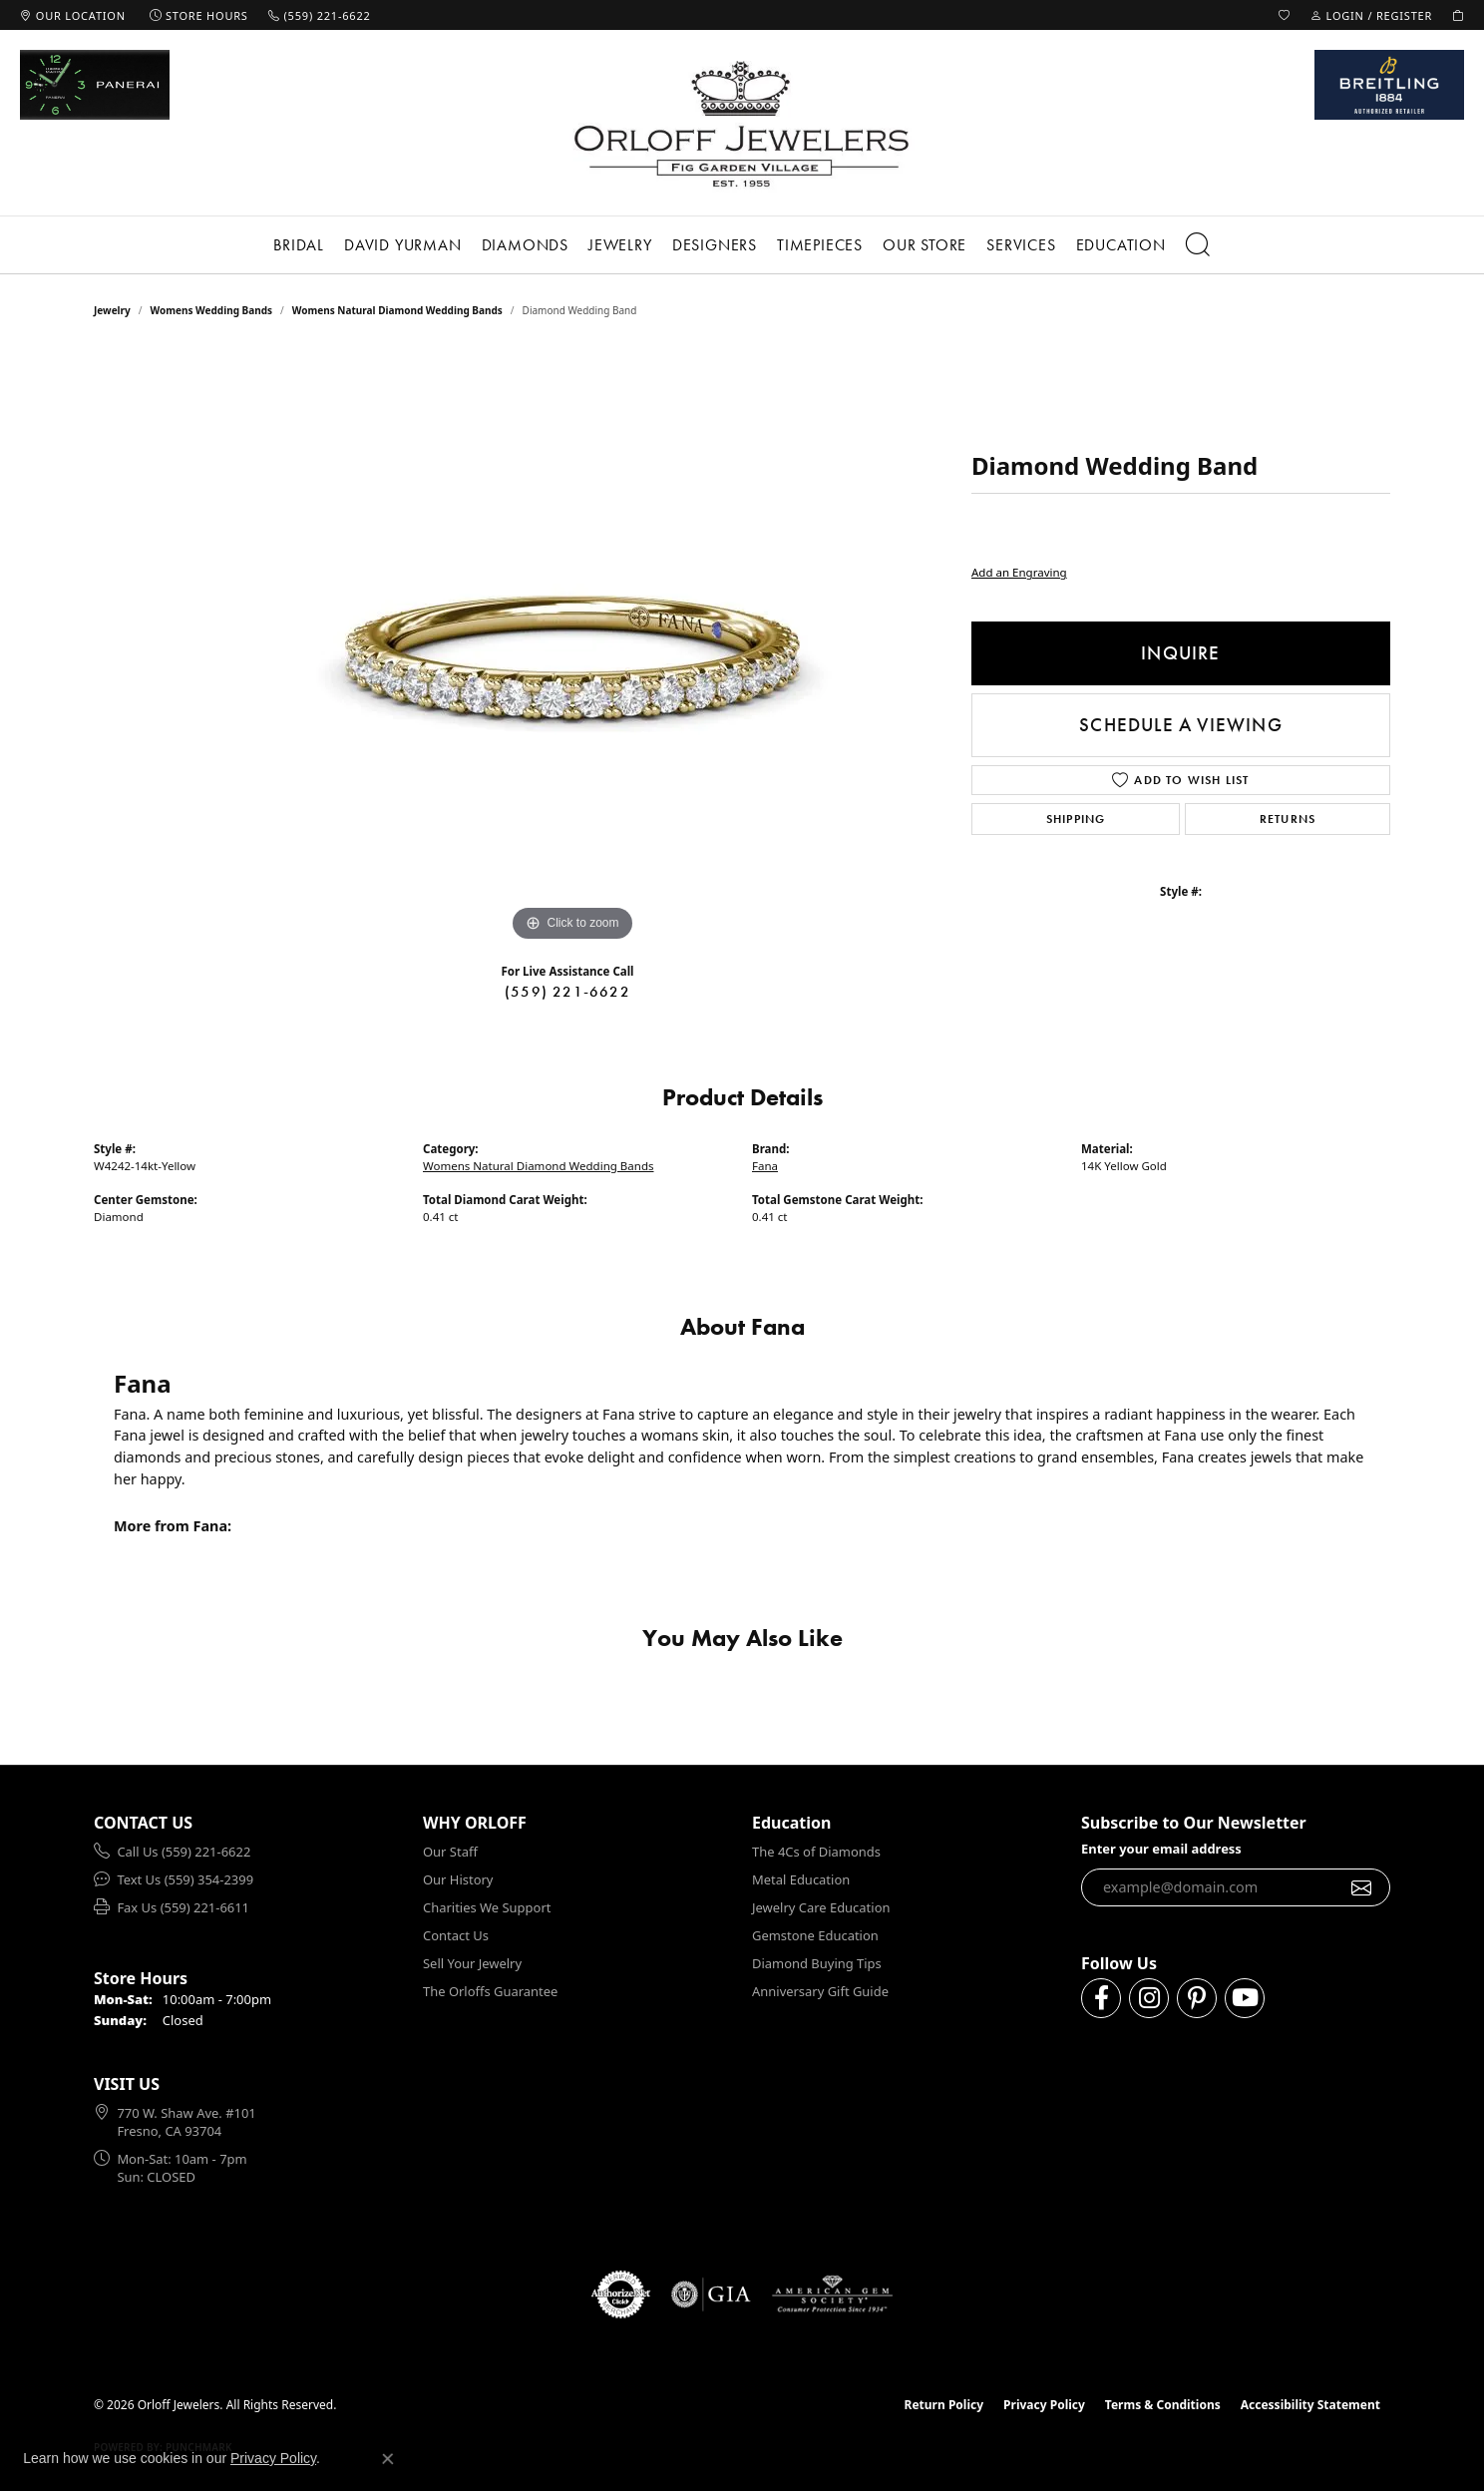 Image resolution: width=1484 pixels, height=2491 pixels. What do you see at coordinates (820, 1991) in the screenshot?
I see `Anniversary Gift Guide` at bounding box center [820, 1991].